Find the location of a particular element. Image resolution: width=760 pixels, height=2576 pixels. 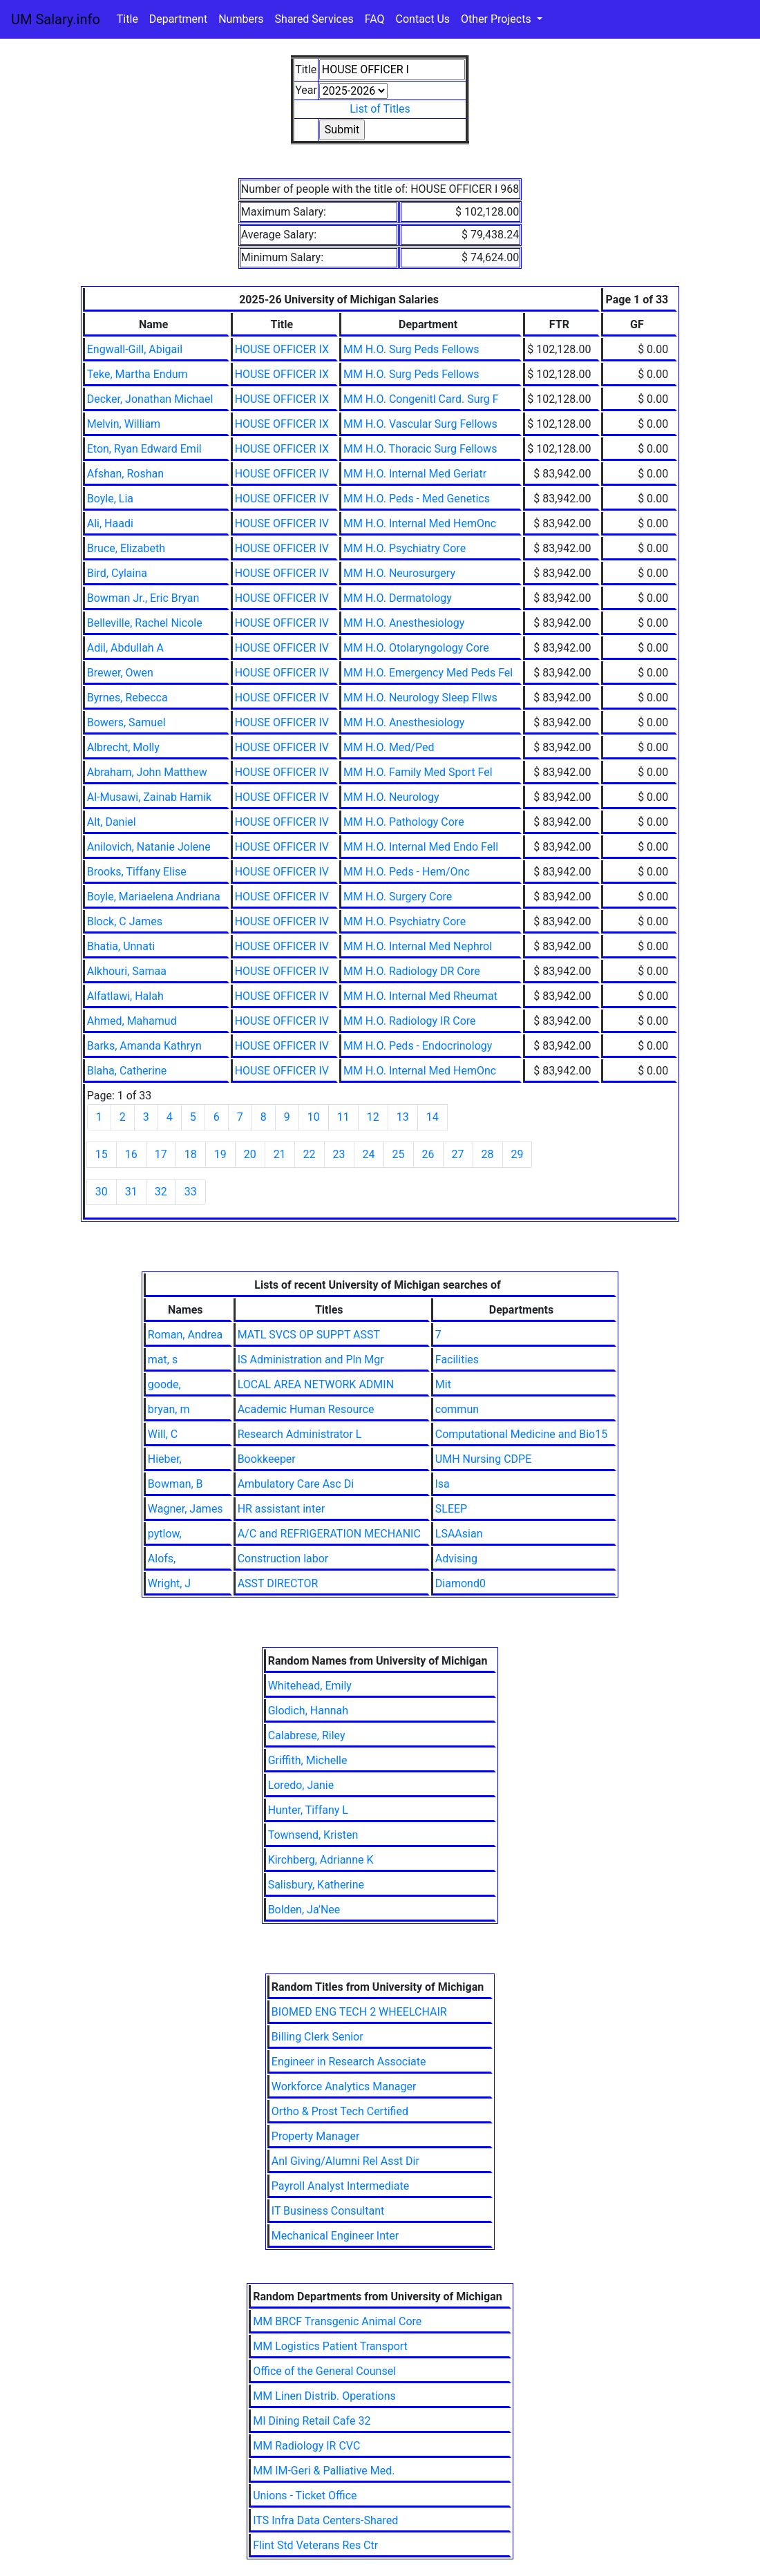

Diamond0 is located at coordinates (460, 1583).